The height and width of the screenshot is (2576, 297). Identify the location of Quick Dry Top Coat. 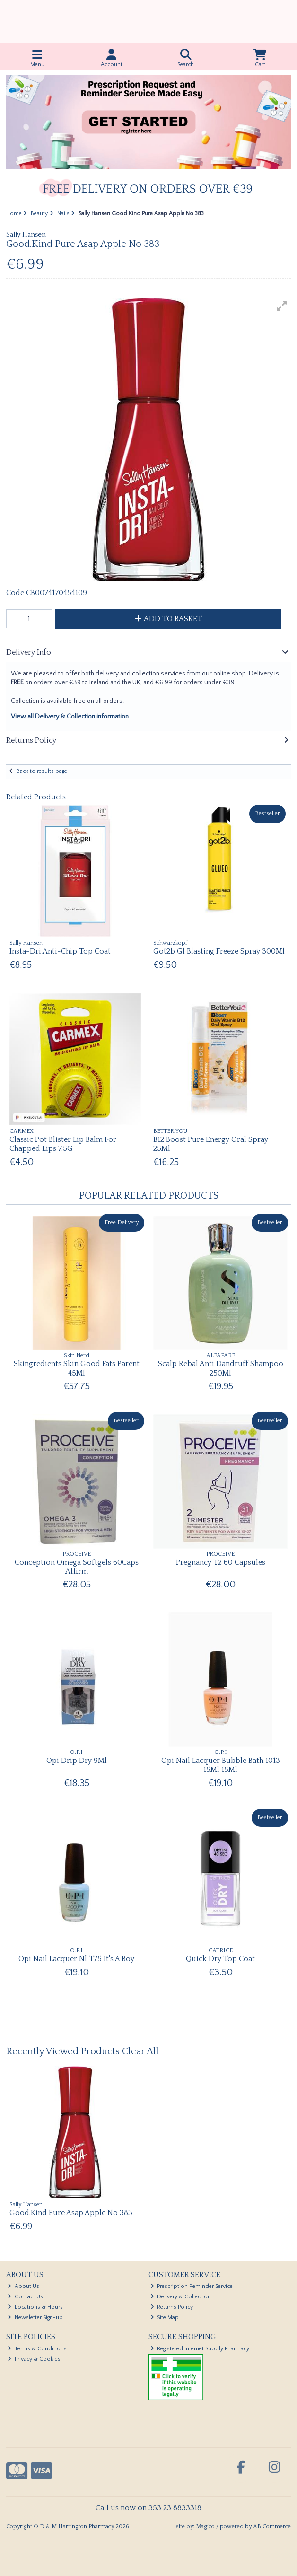
(220, 1958).